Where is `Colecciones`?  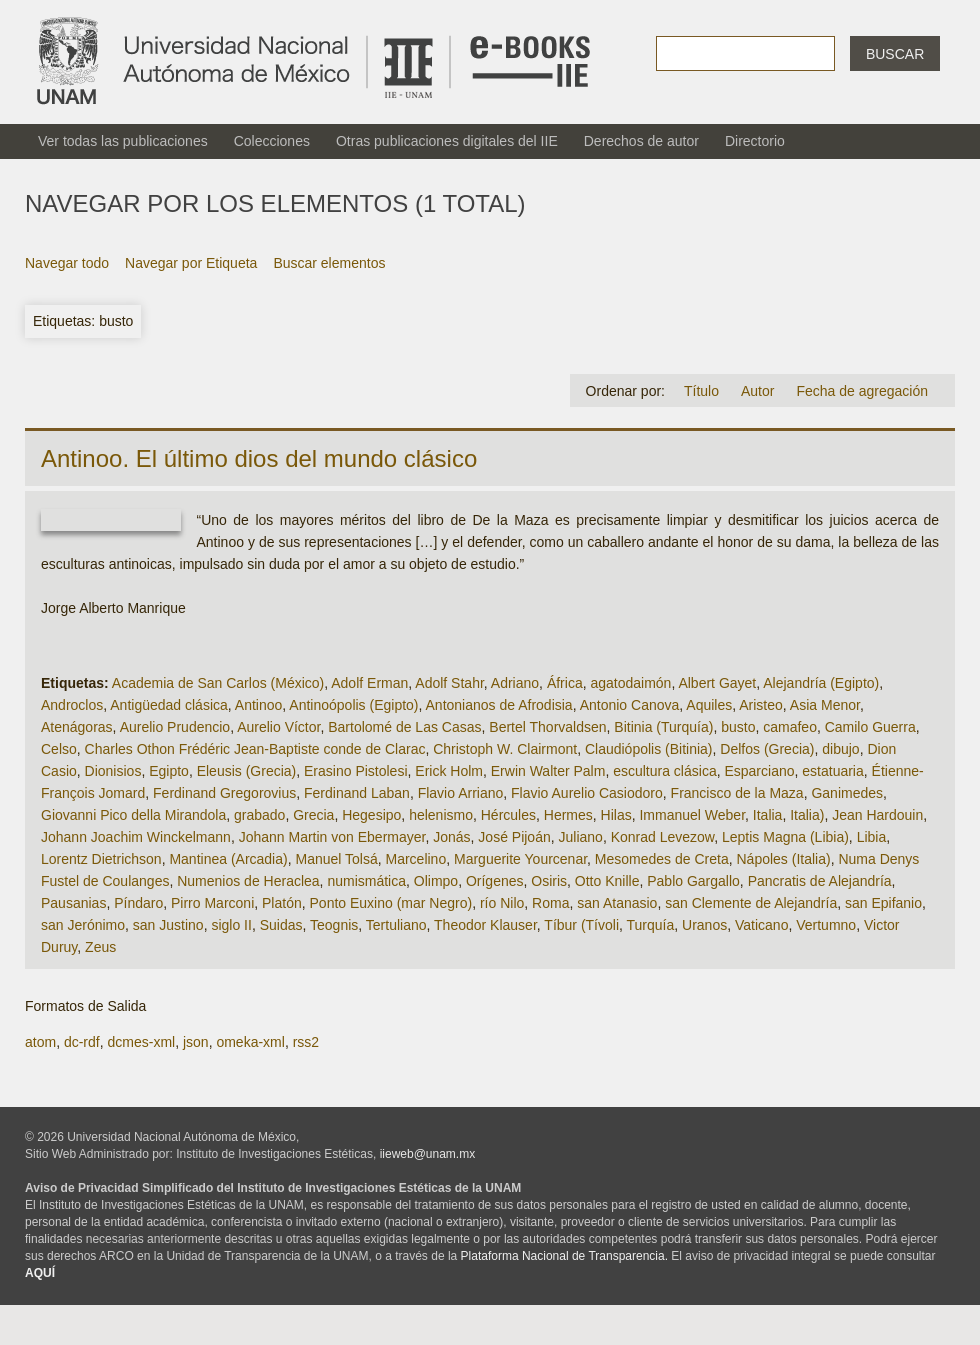 Colecciones is located at coordinates (272, 141).